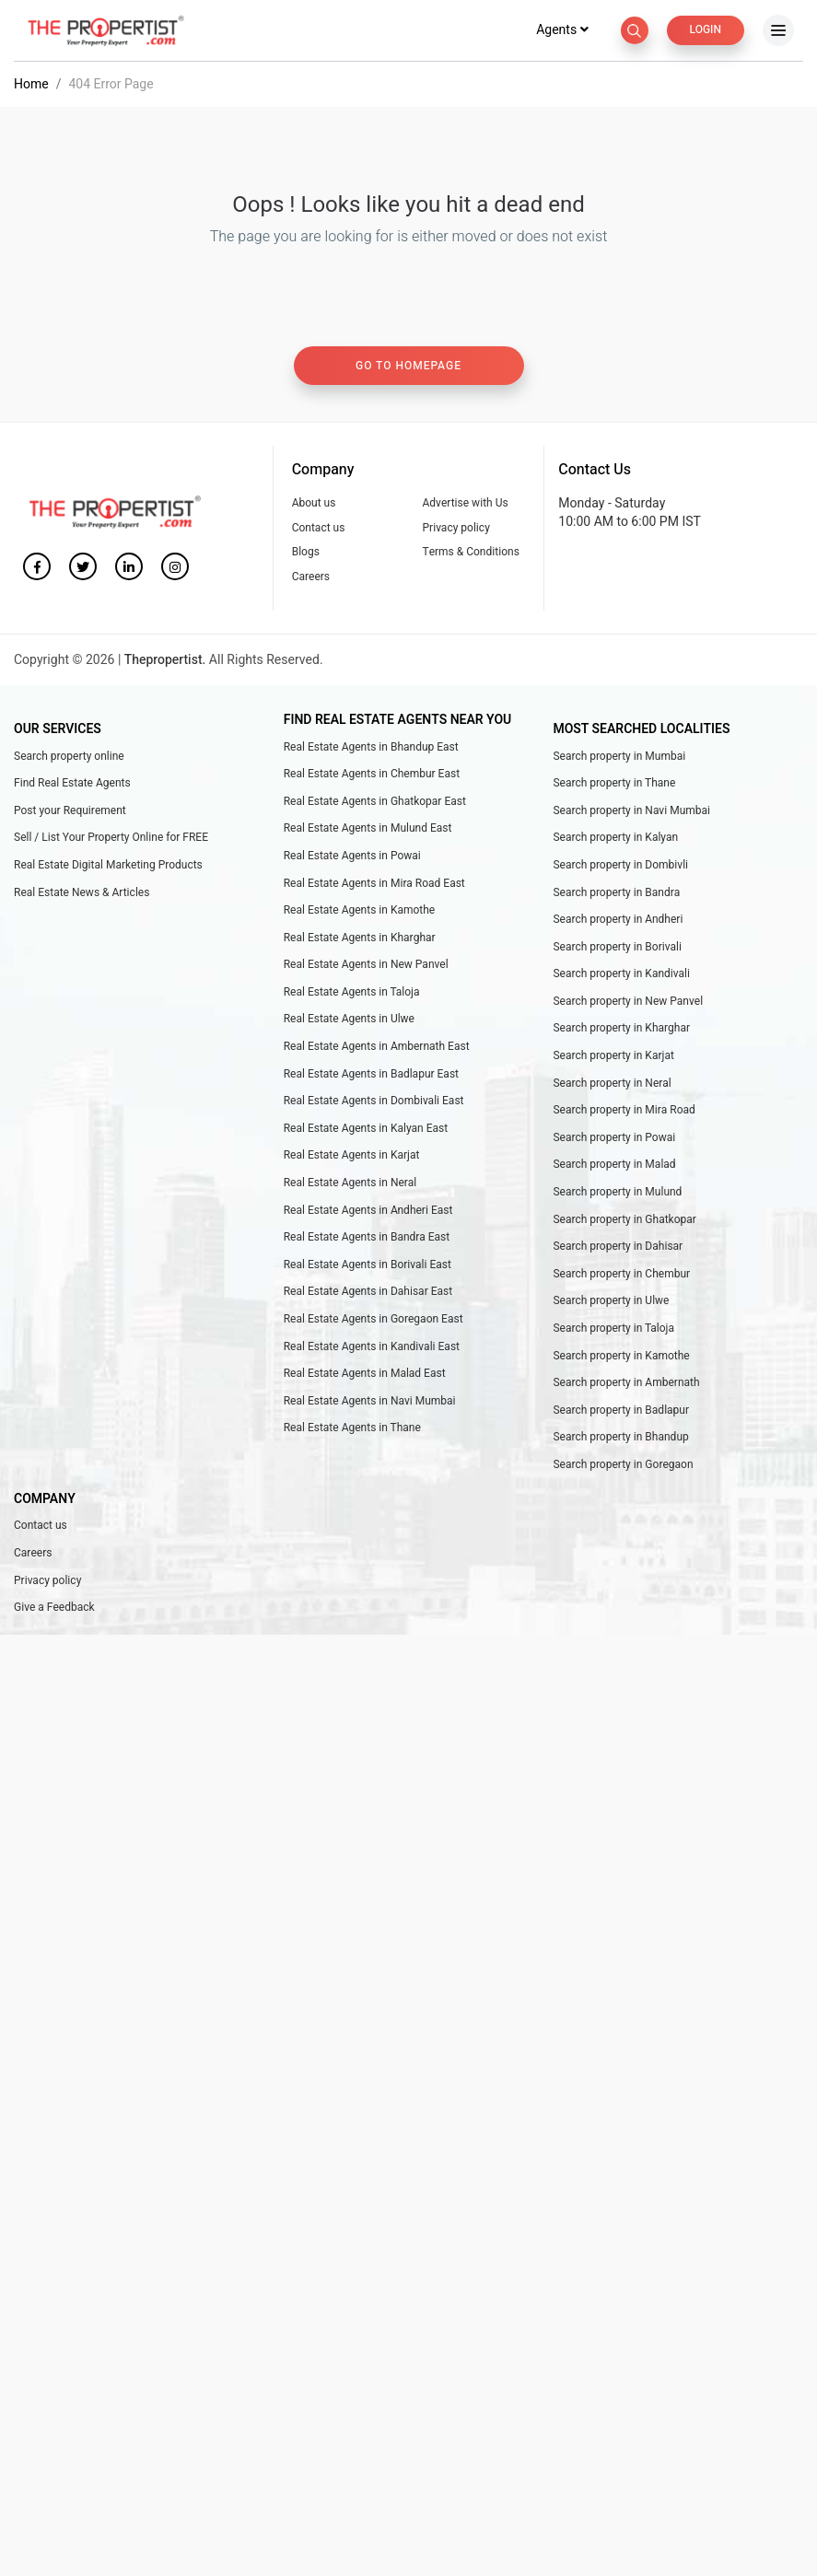 This screenshot has width=817, height=2576. Describe the element at coordinates (54, 1609) in the screenshot. I see `Give a Feedback` at that location.